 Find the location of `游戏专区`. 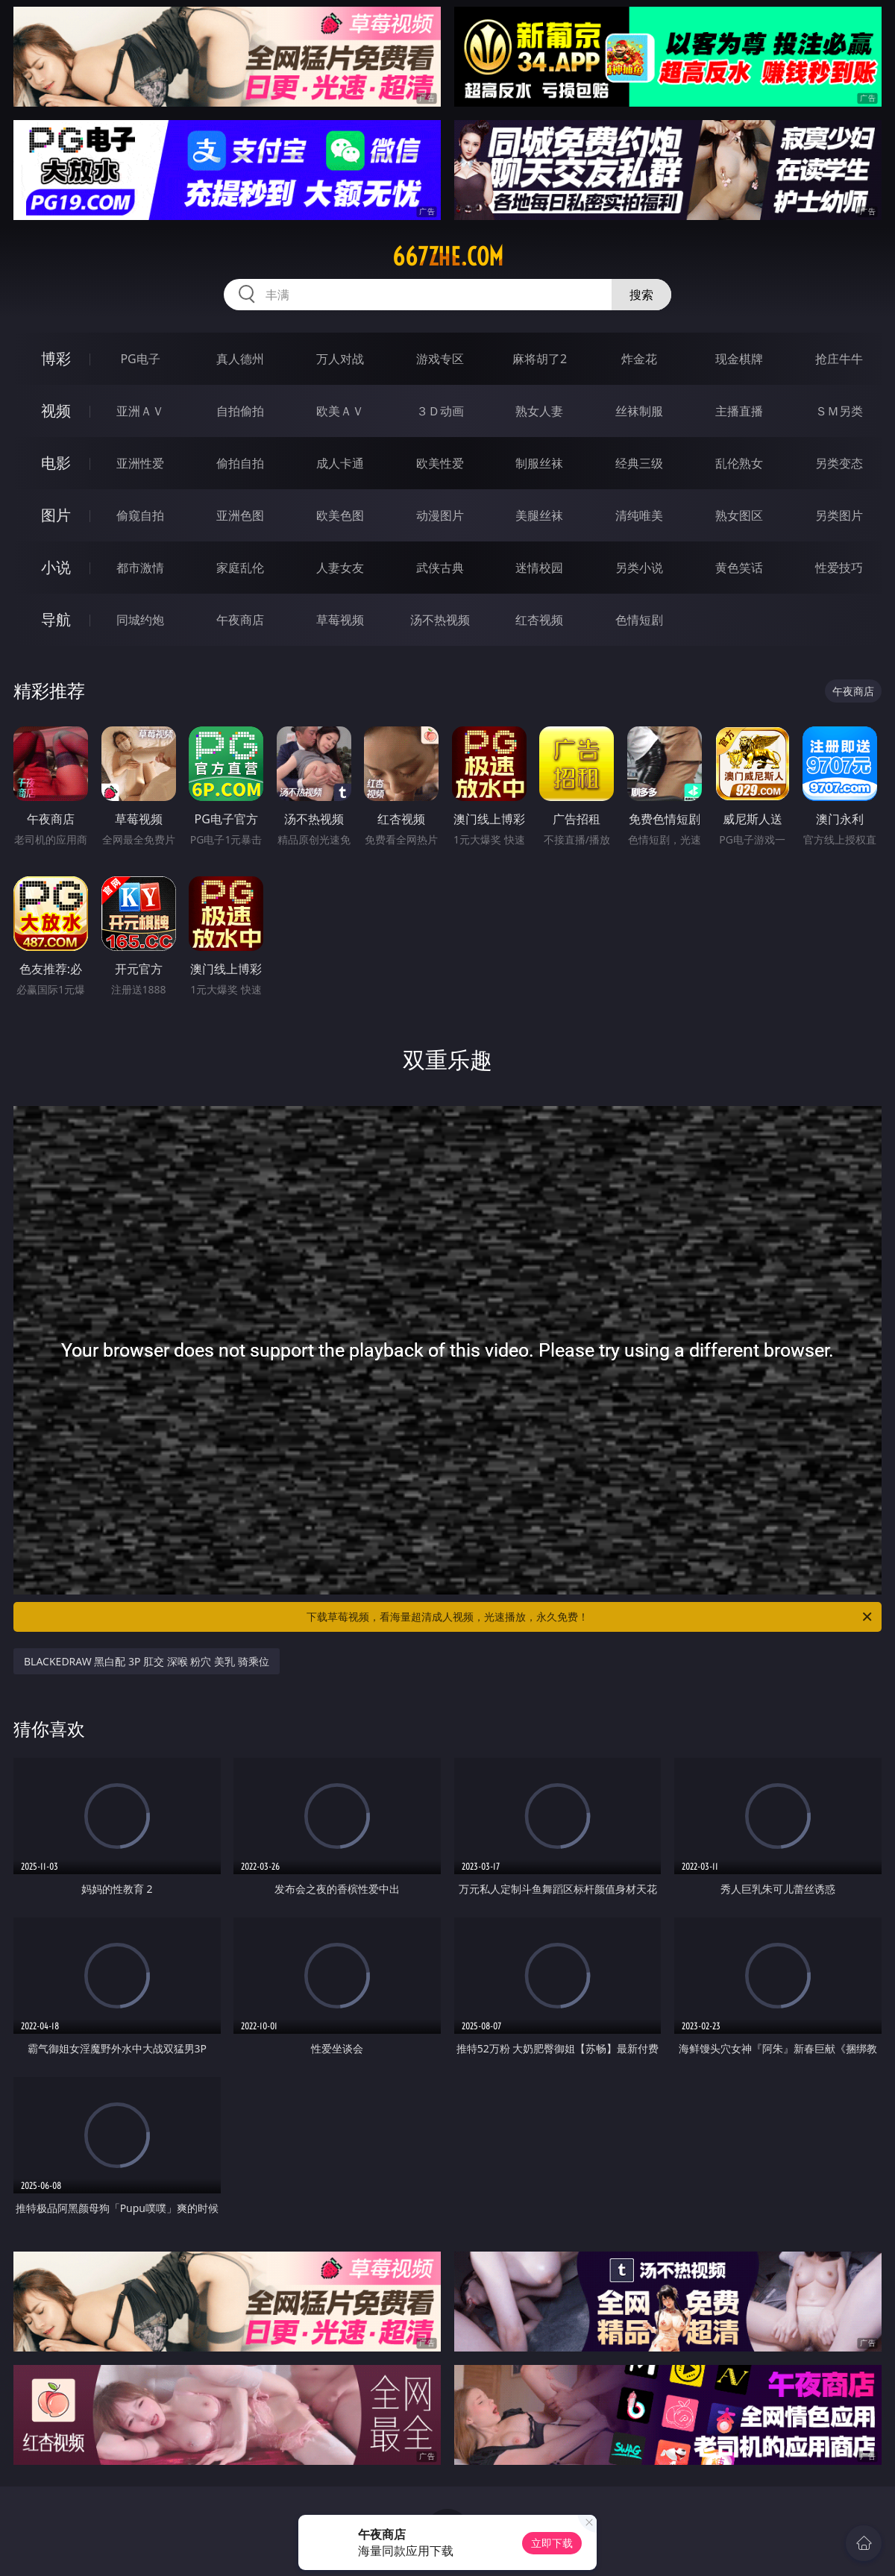

游戏专区 is located at coordinates (440, 359).